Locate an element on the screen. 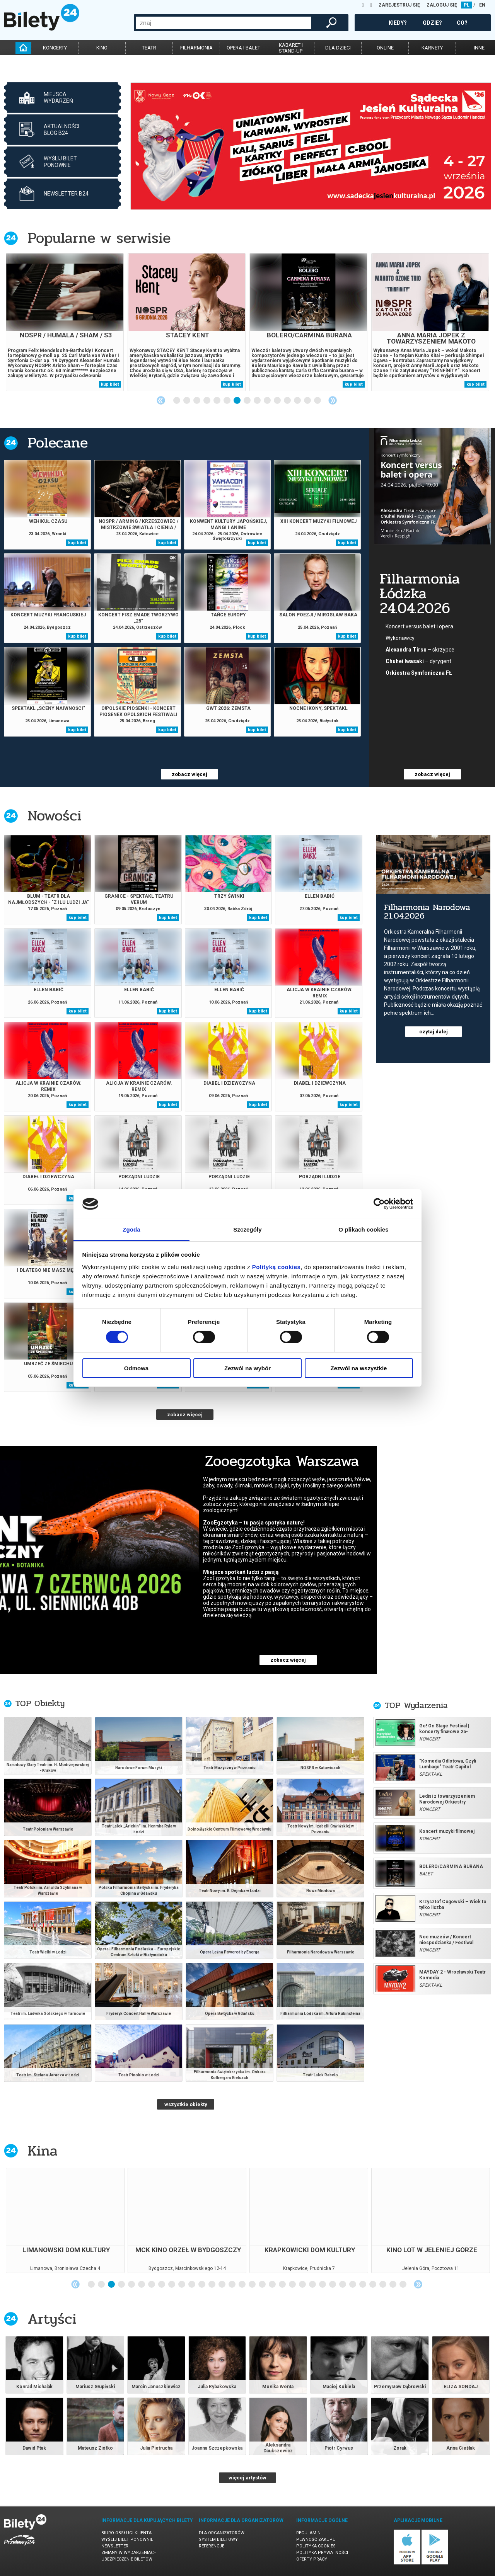 The height and width of the screenshot is (2576, 495). 7 [tab] is located at coordinates (237, 401).